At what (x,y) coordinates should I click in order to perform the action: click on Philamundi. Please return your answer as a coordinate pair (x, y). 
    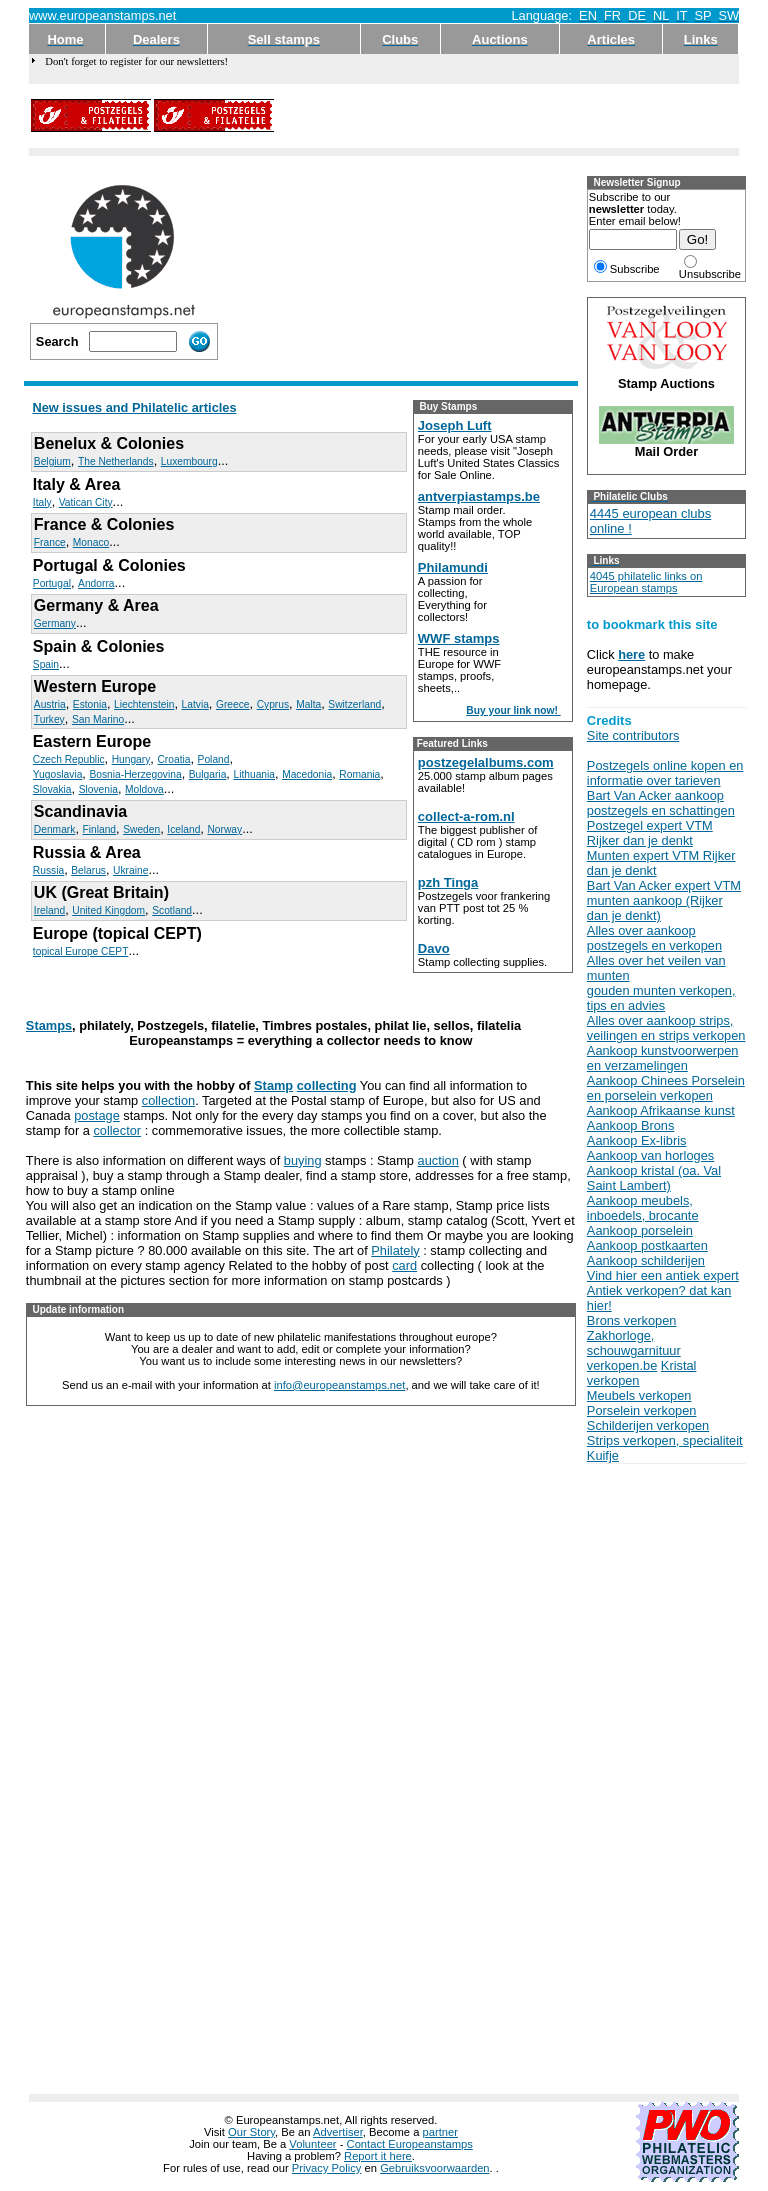
    Looking at the image, I should click on (453, 567).